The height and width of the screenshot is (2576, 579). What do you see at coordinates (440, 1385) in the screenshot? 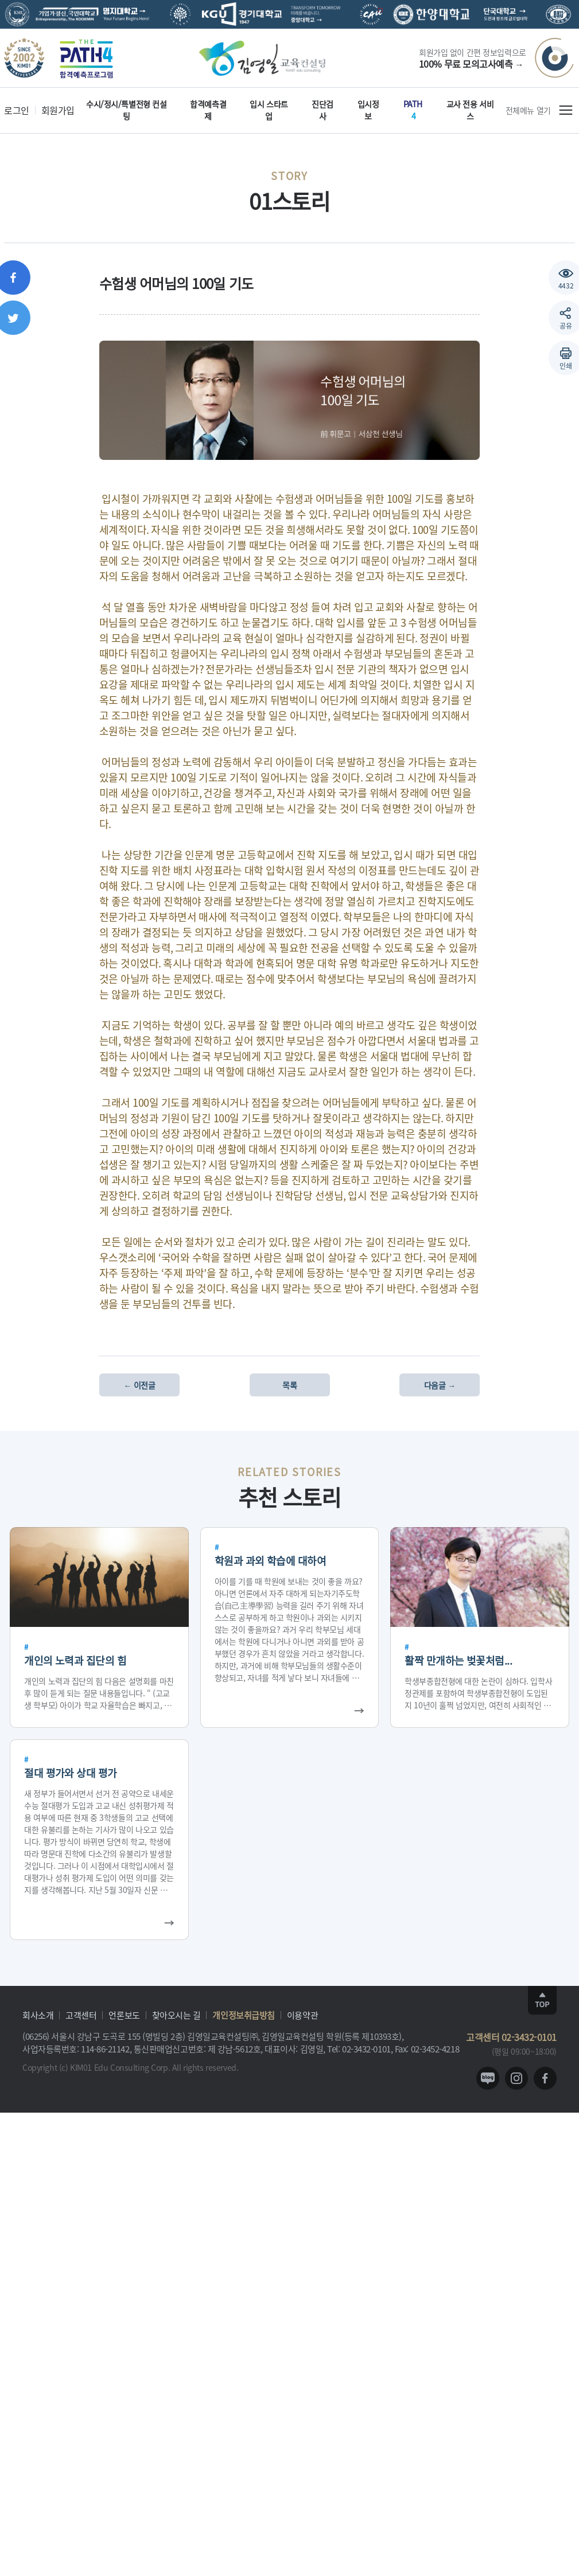
I see `다음글 →` at bounding box center [440, 1385].